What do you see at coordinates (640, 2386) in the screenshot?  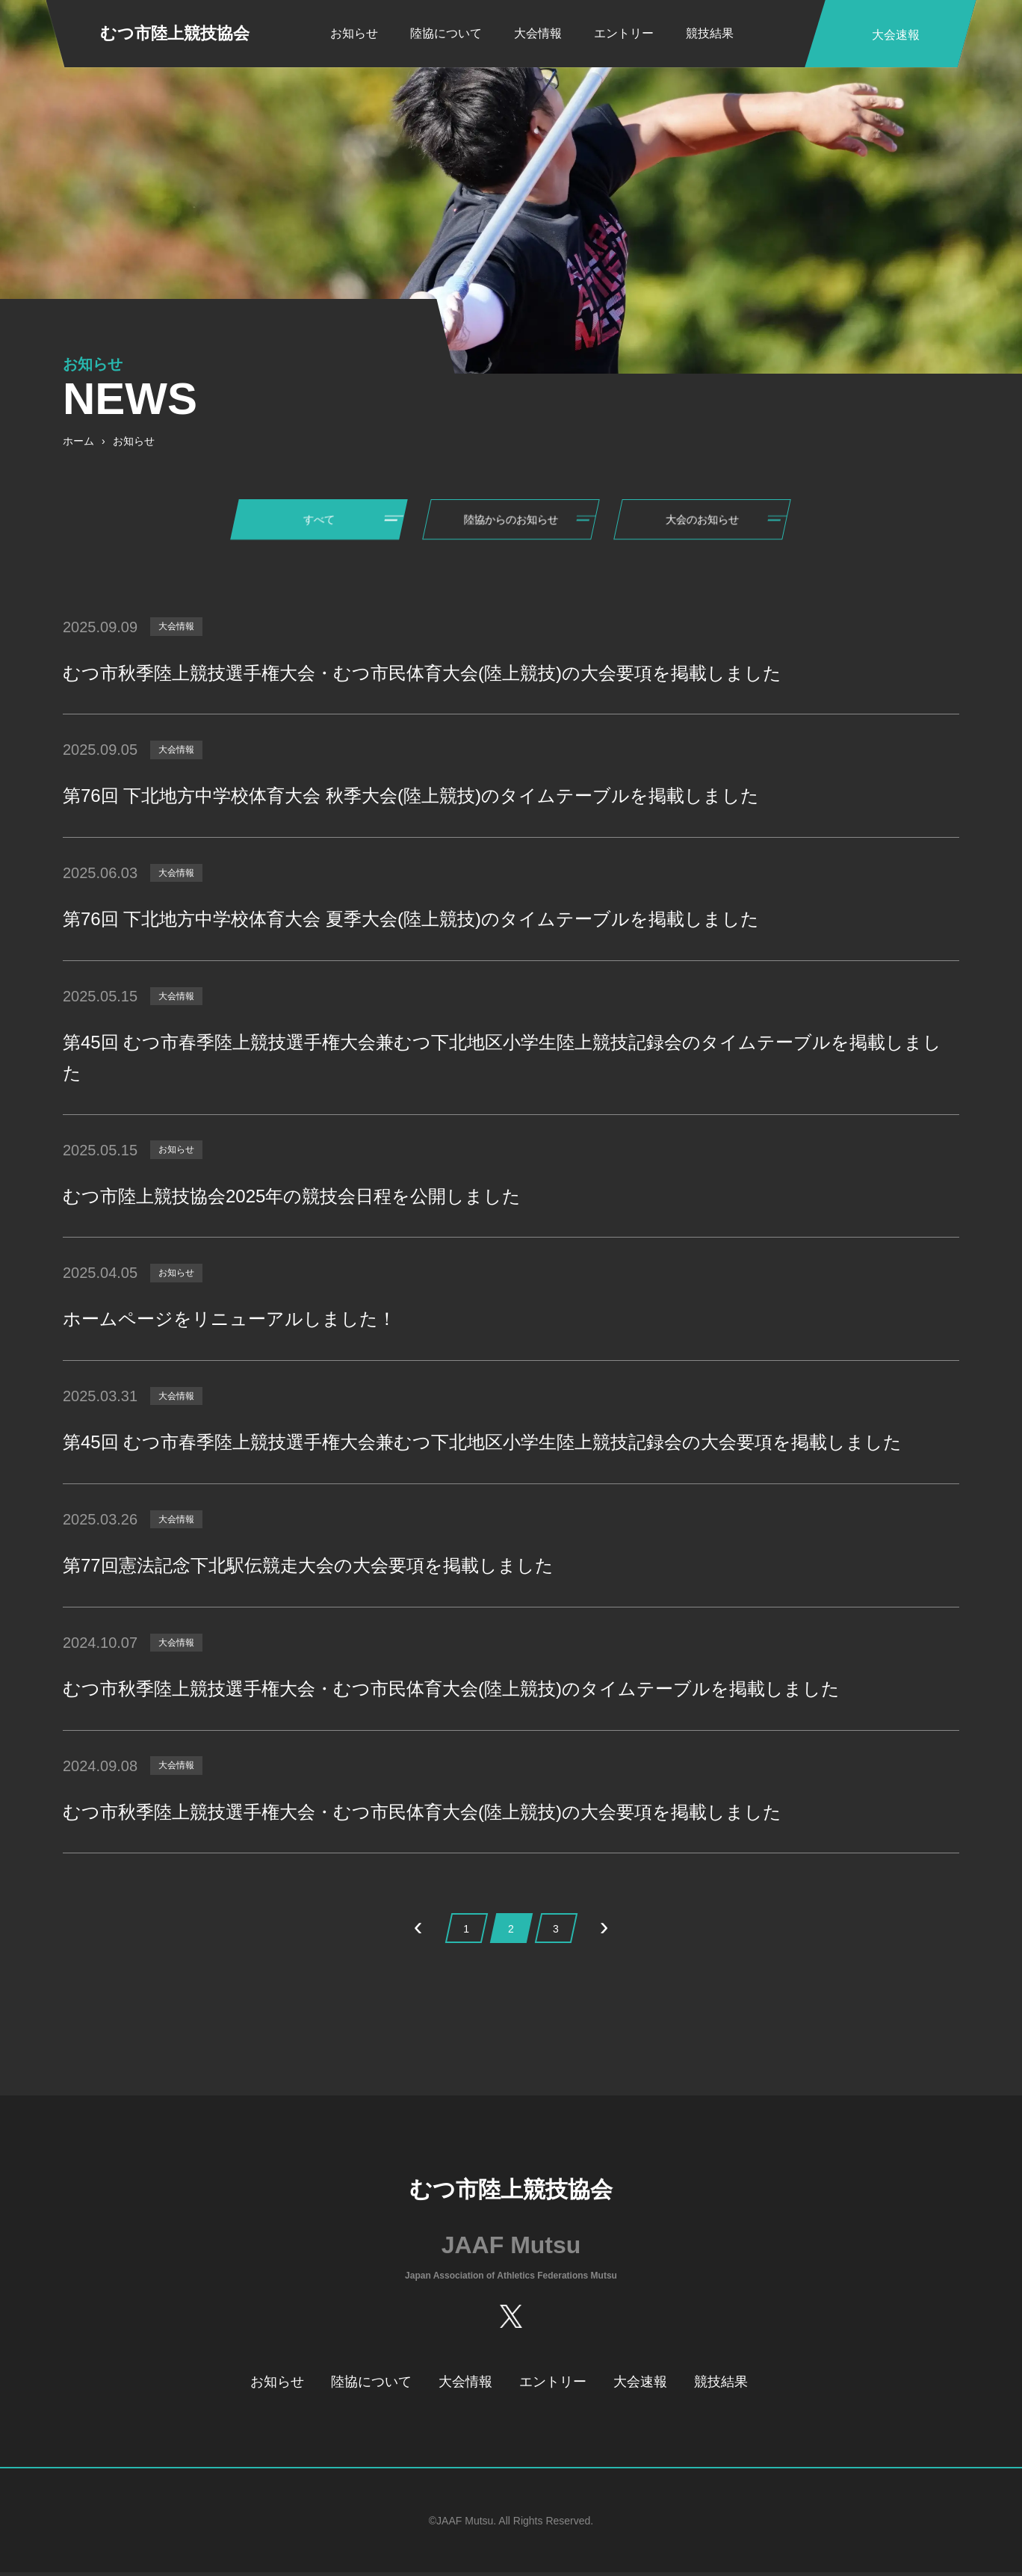 I see `大会速報` at bounding box center [640, 2386].